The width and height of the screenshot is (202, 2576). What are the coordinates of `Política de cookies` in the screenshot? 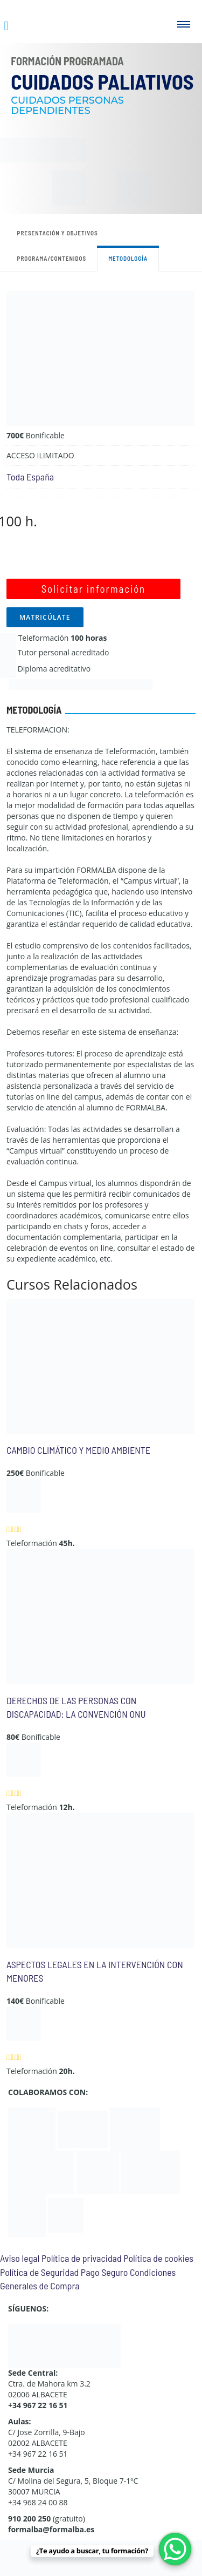 It's located at (158, 2258).